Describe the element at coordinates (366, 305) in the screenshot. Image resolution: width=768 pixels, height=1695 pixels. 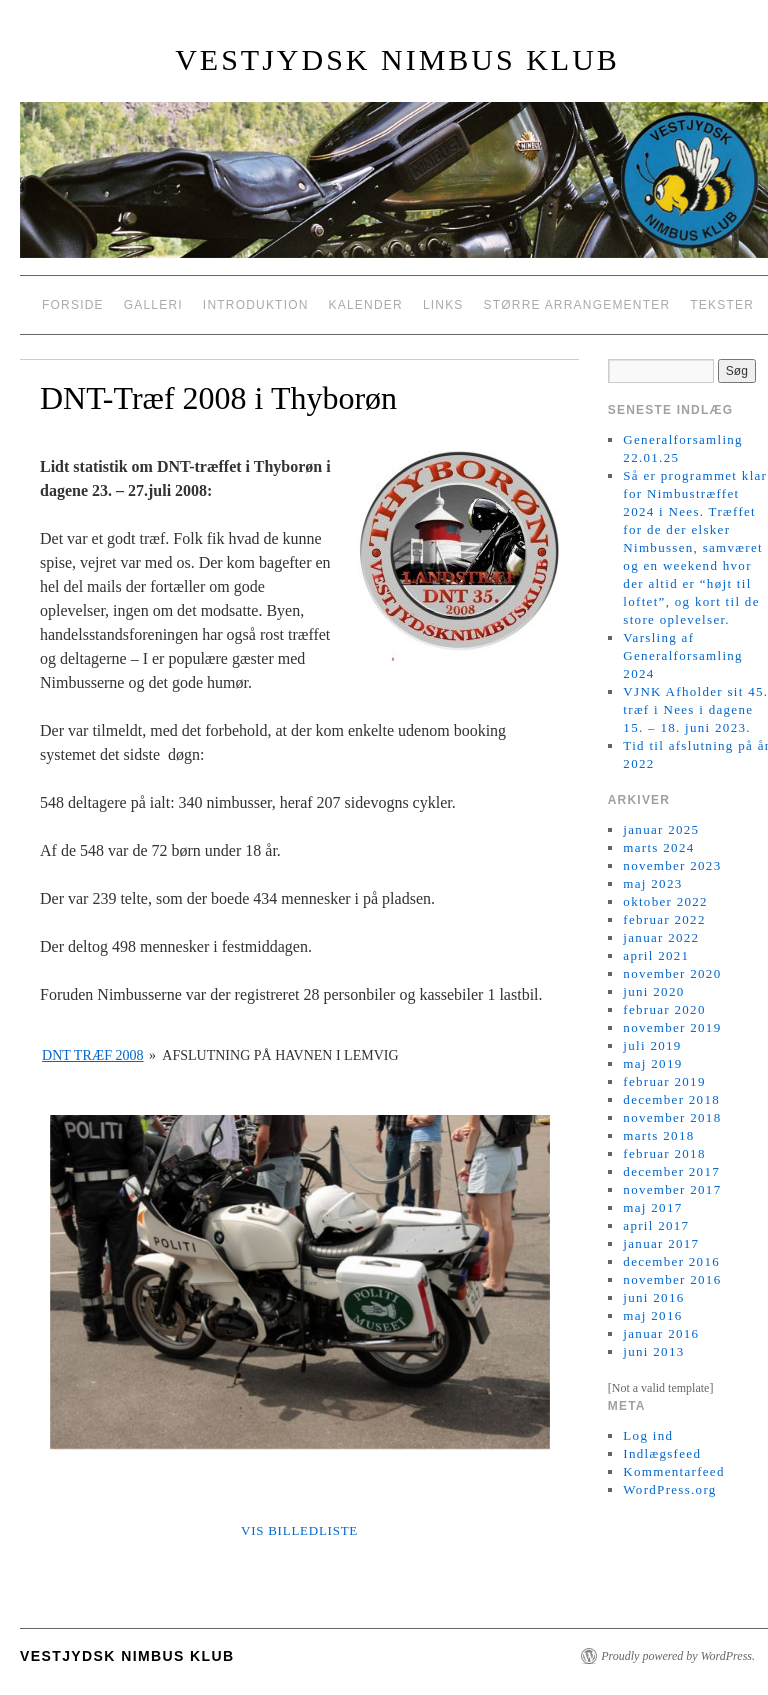
I see `Kalender` at that location.